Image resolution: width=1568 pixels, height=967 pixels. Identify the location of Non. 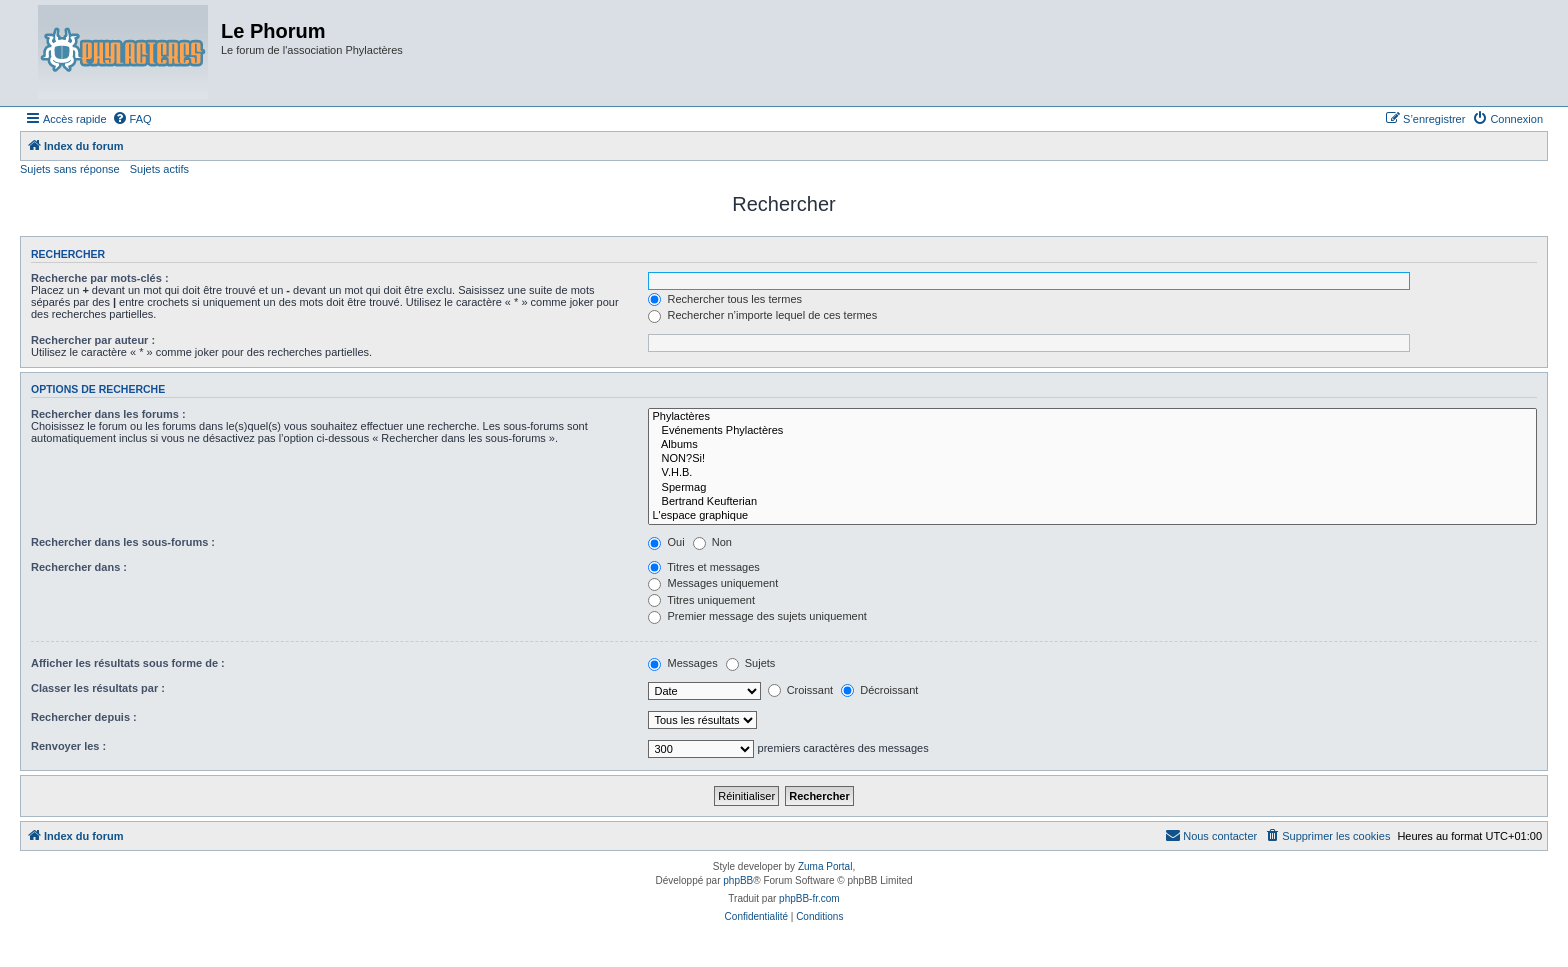
(712, 542).